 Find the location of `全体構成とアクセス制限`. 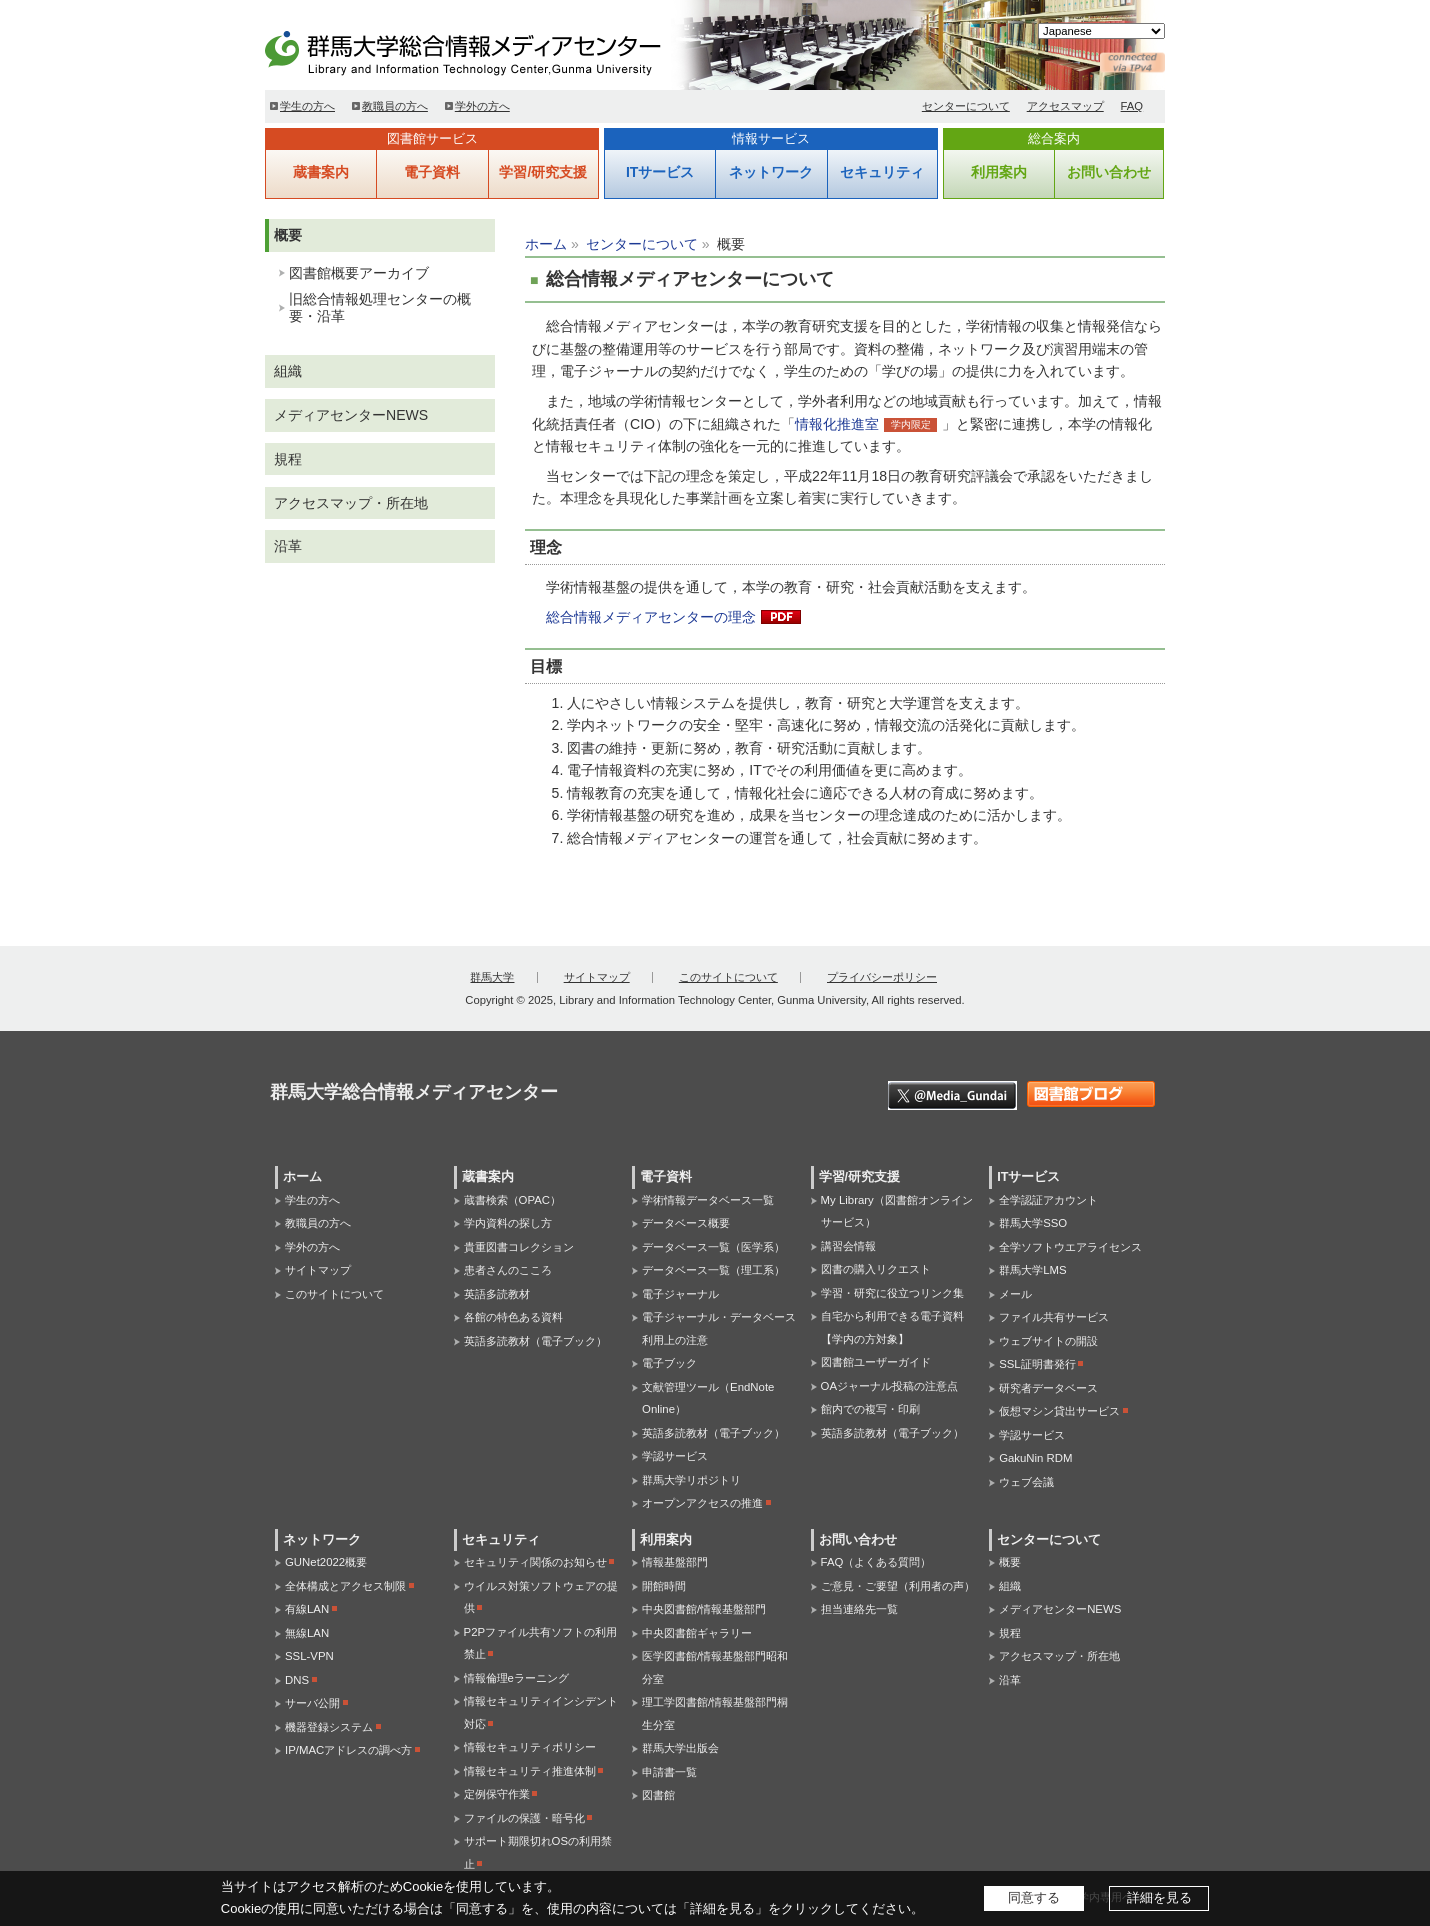

全体構成とアクセス制限 is located at coordinates (345, 1586).